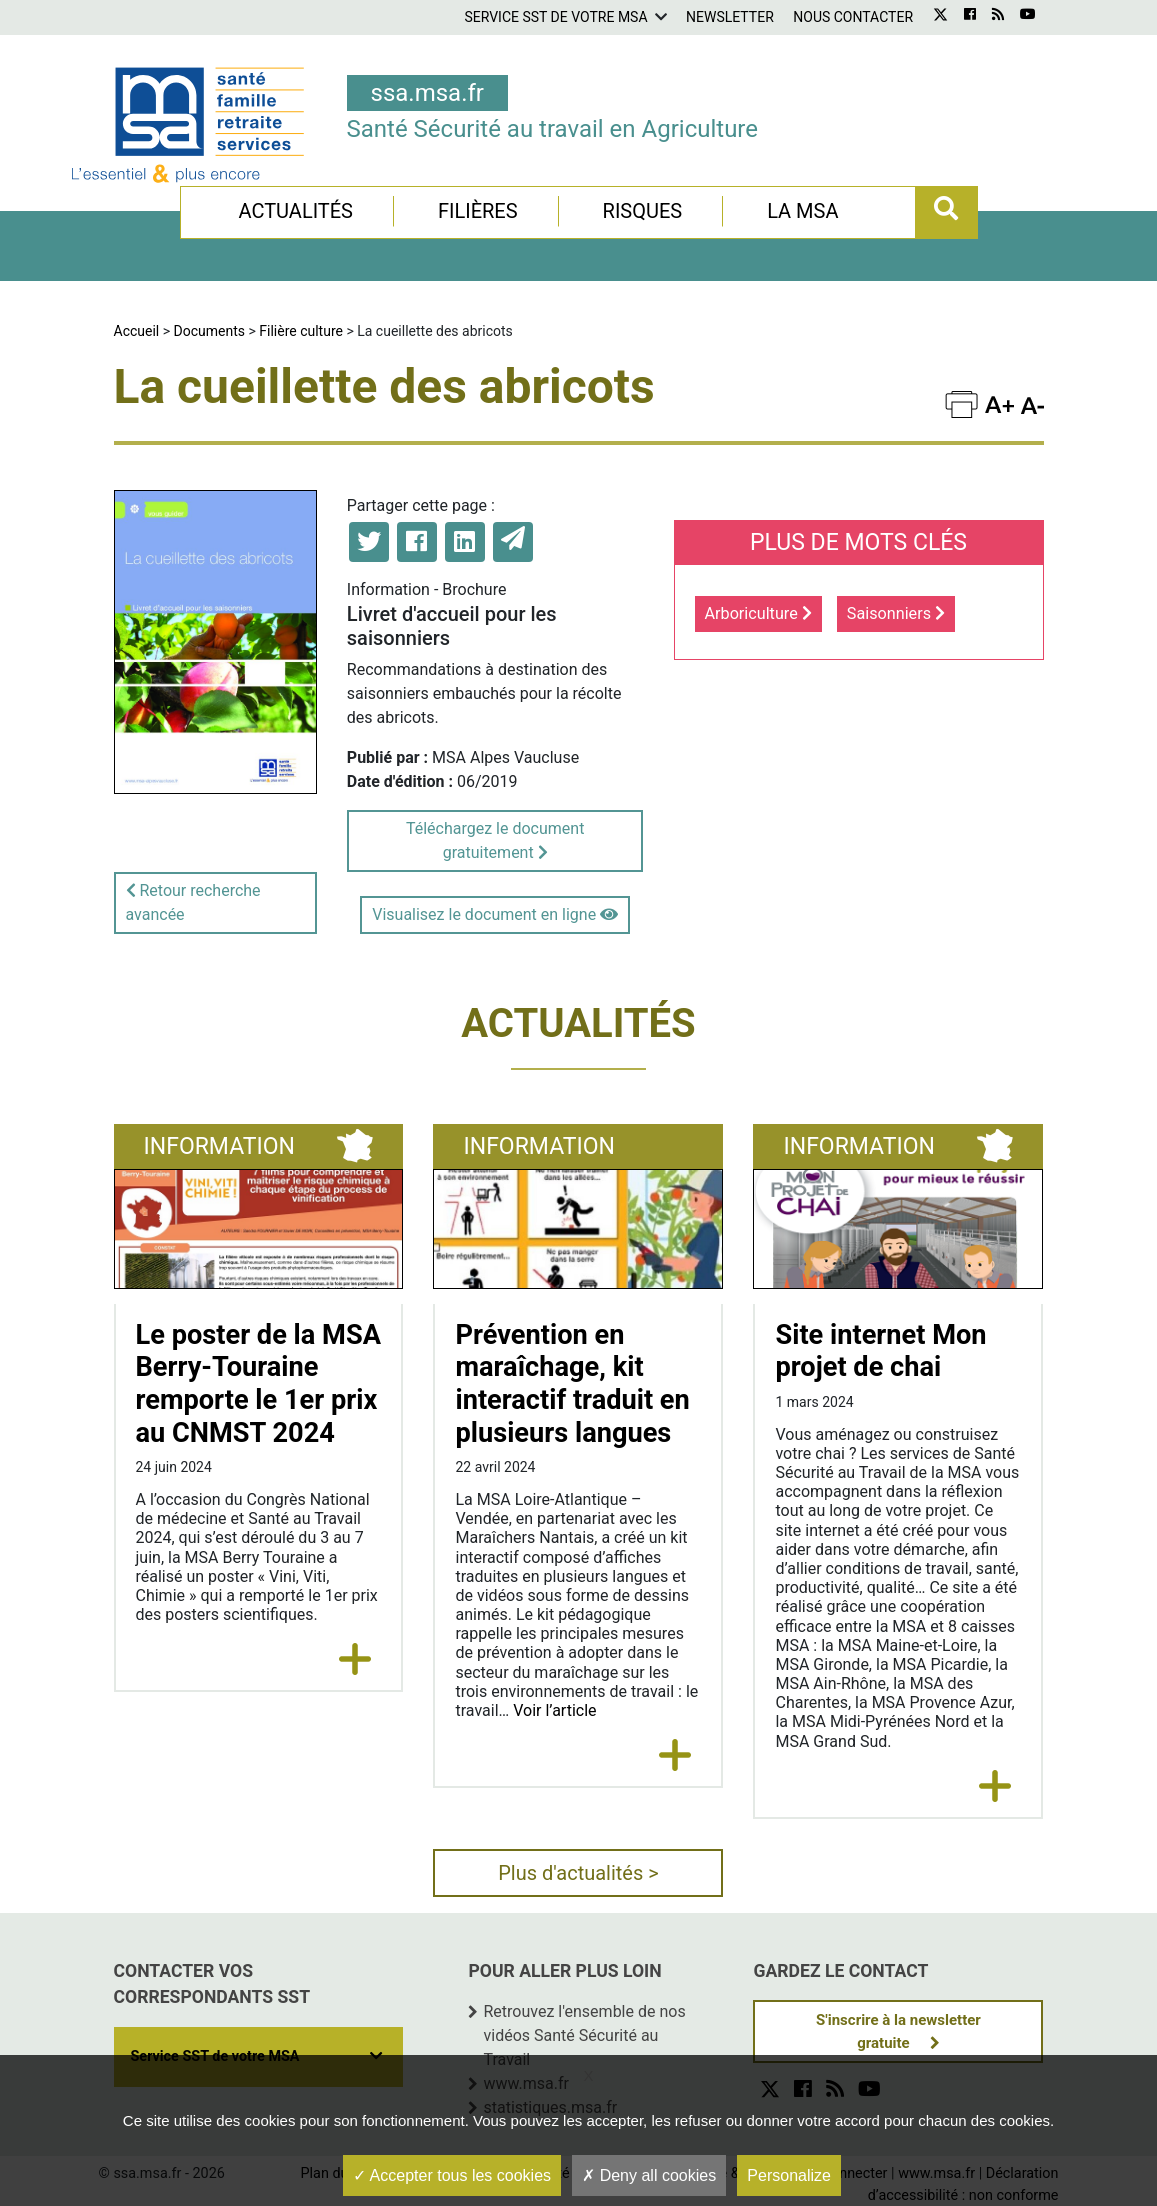 The image size is (1157, 2206). I want to click on Voir l’article, so click(554, 1710).